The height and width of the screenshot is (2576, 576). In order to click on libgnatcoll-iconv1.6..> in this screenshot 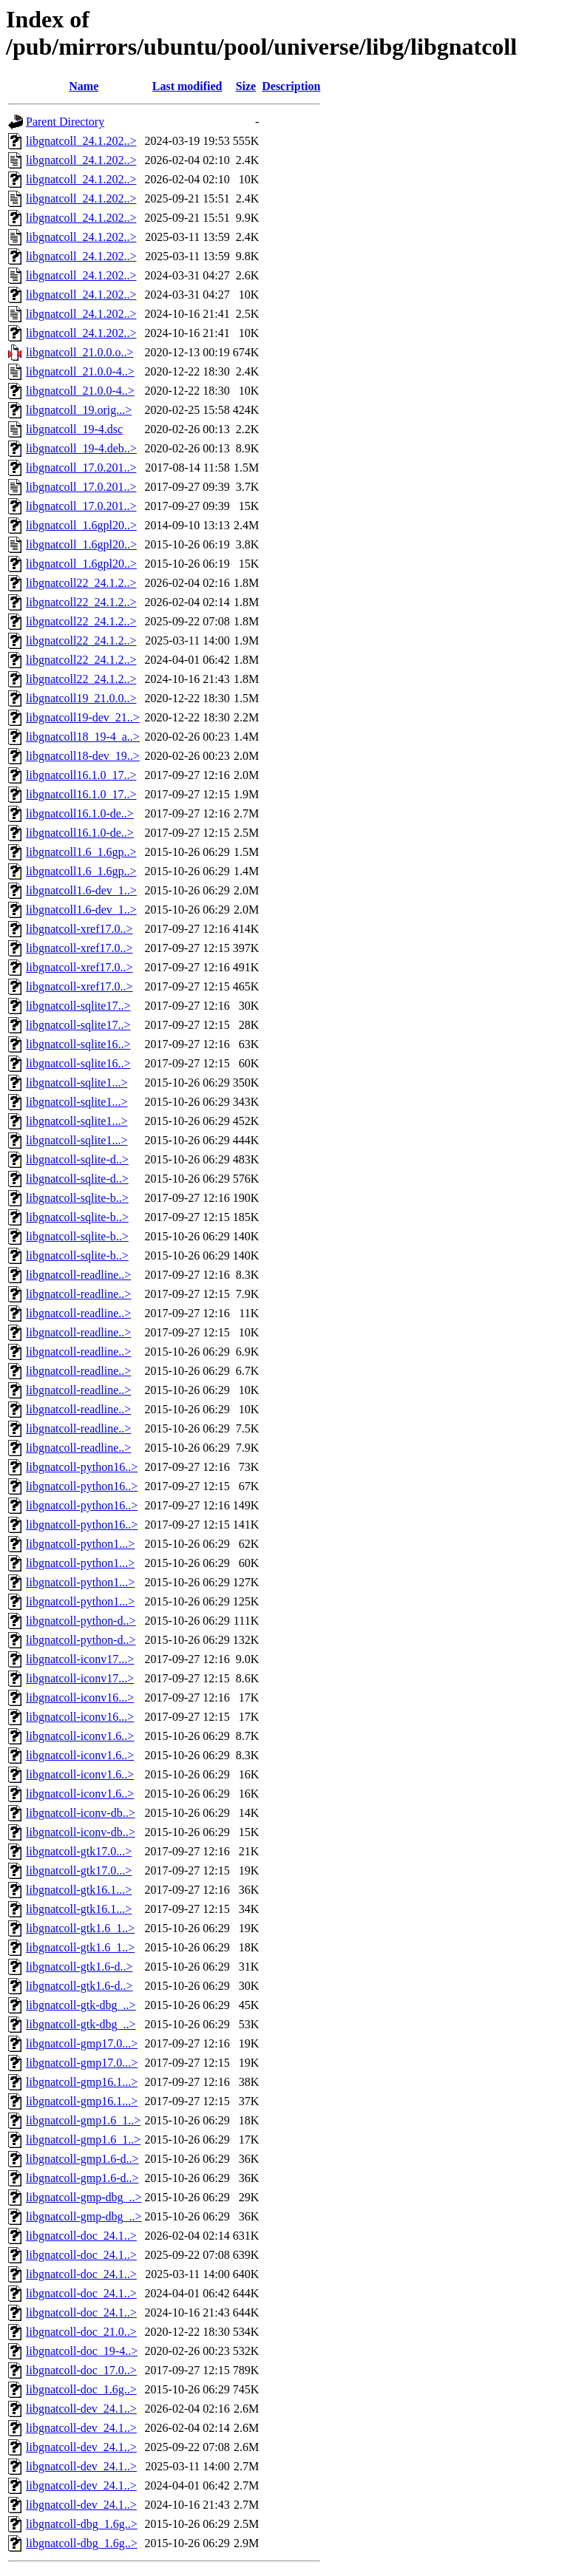, I will do `click(80, 1736)`.